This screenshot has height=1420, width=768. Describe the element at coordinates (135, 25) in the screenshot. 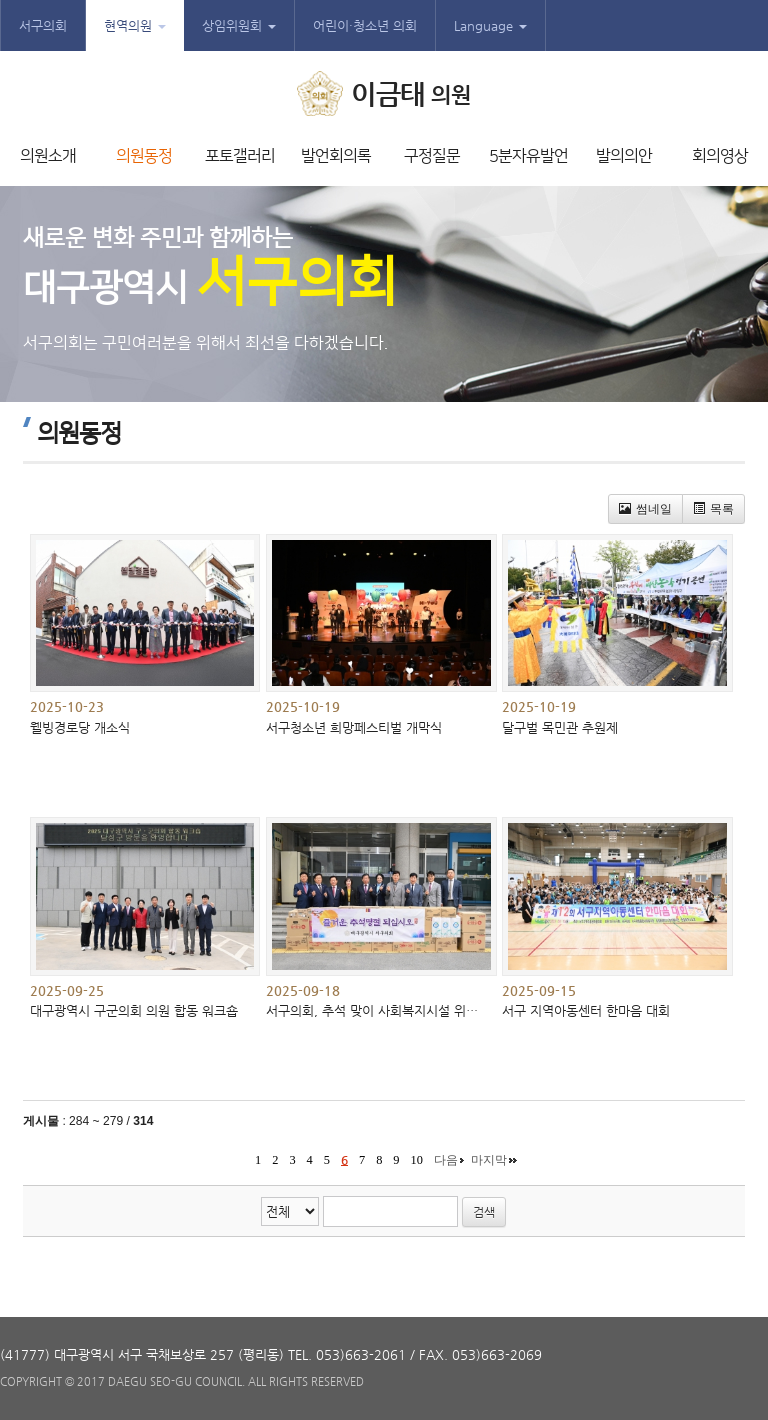

I see `현역의원` at that location.